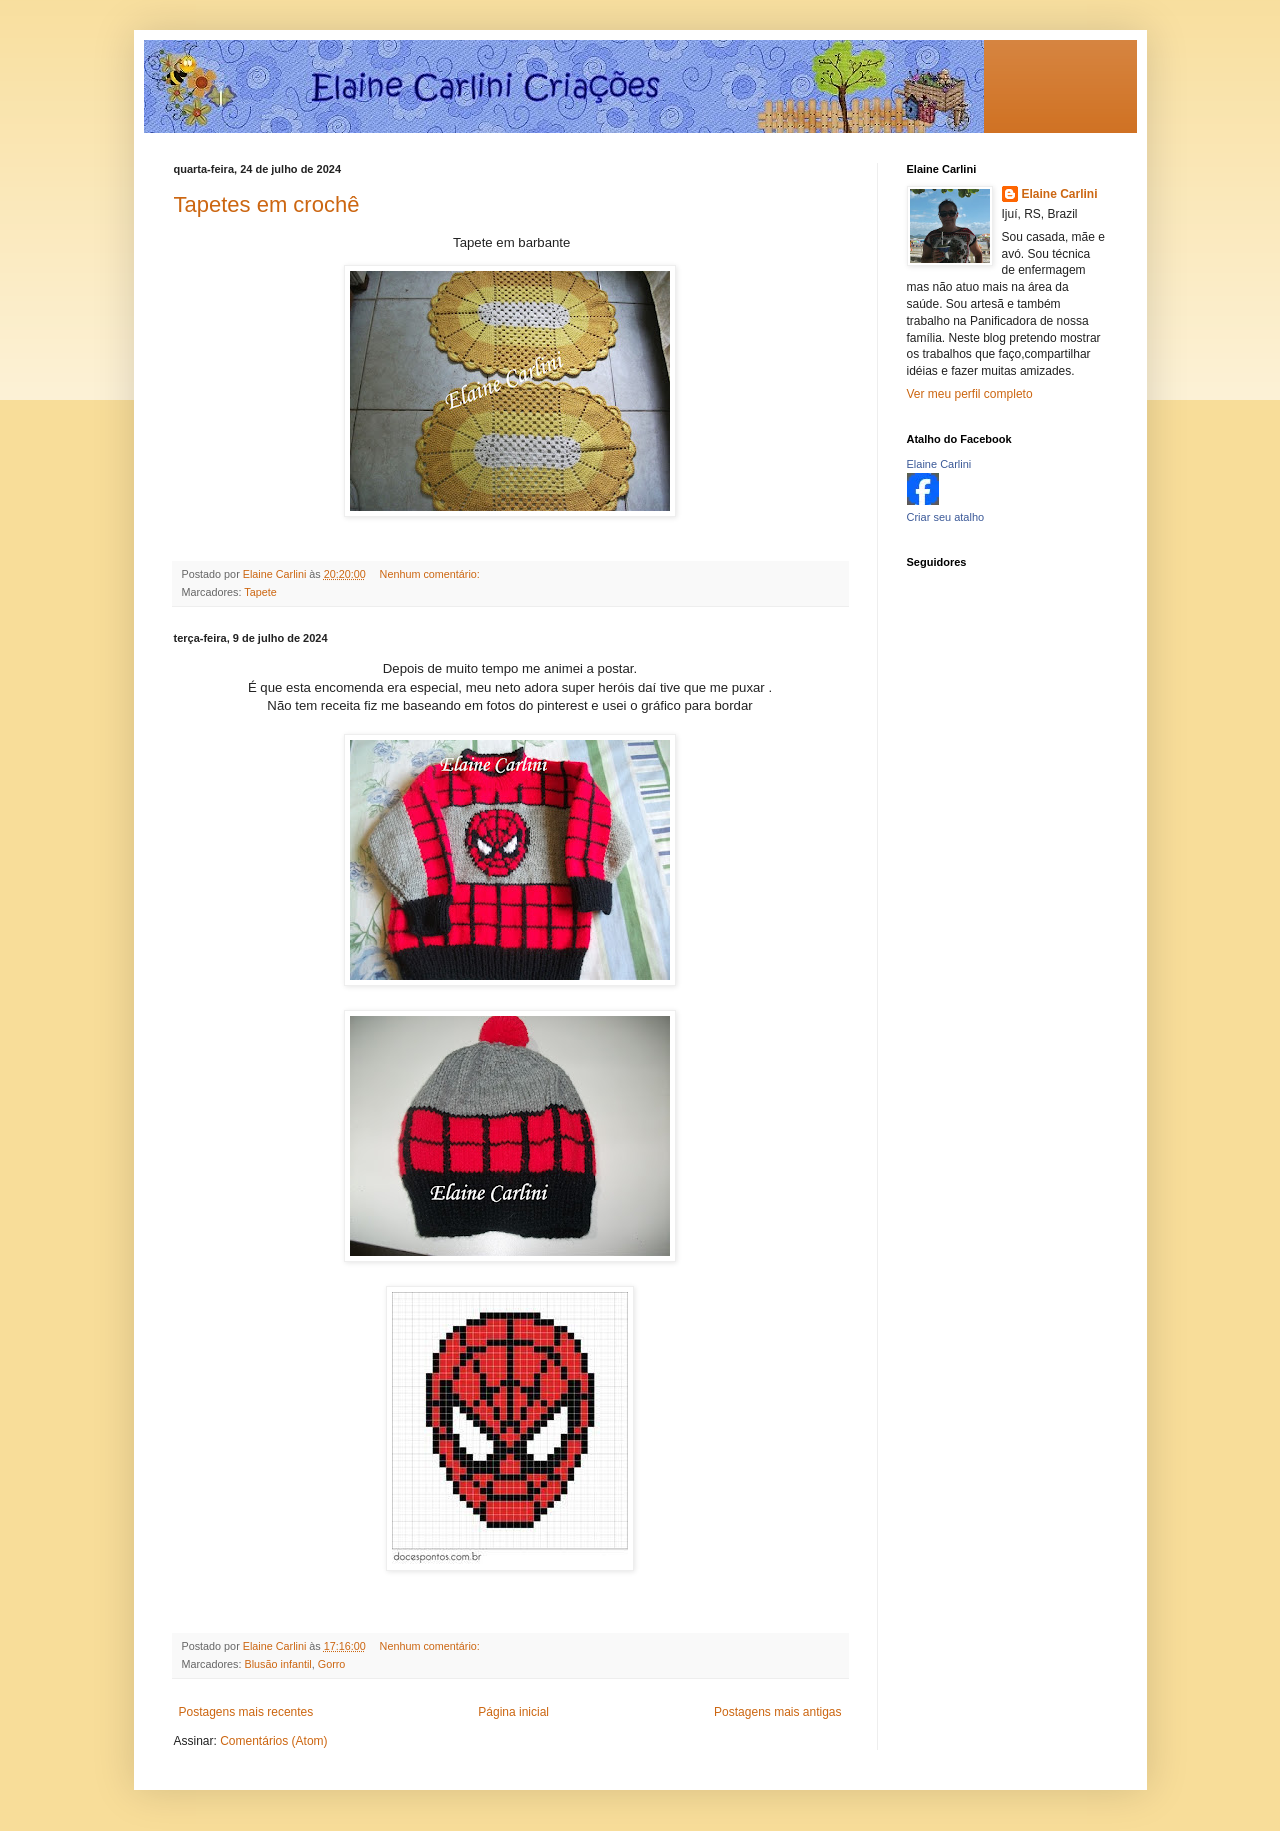 Image resolution: width=1280 pixels, height=1831 pixels. Describe the element at coordinates (513, 1712) in the screenshot. I see `Página inicial` at that location.